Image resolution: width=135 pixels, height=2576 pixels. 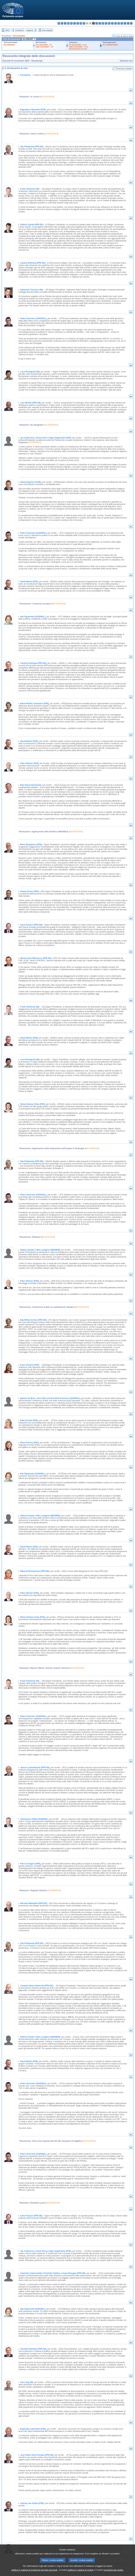 What do you see at coordinates (124, 69) in the screenshot?
I see `Processo verbale` at bounding box center [124, 69].